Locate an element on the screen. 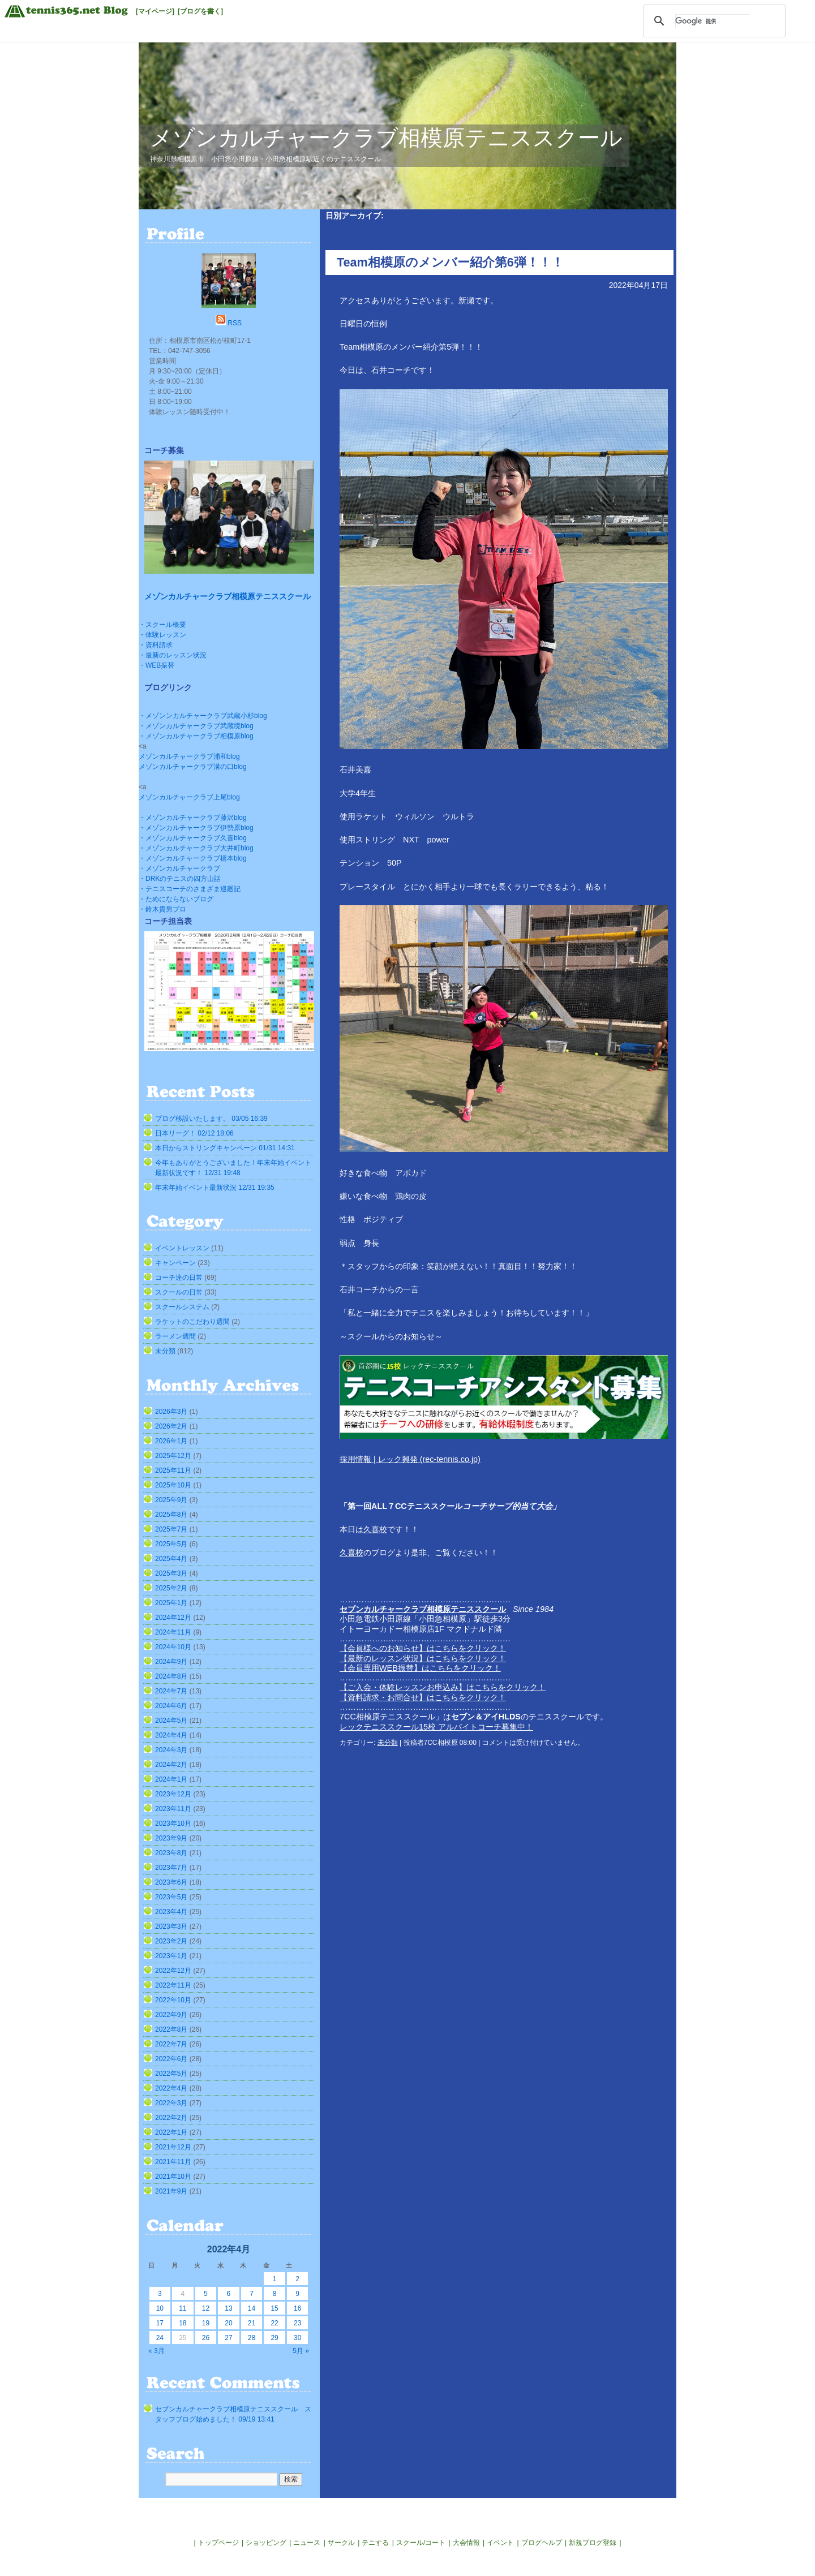  2023年6月 is located at coordinates (171, 1882).